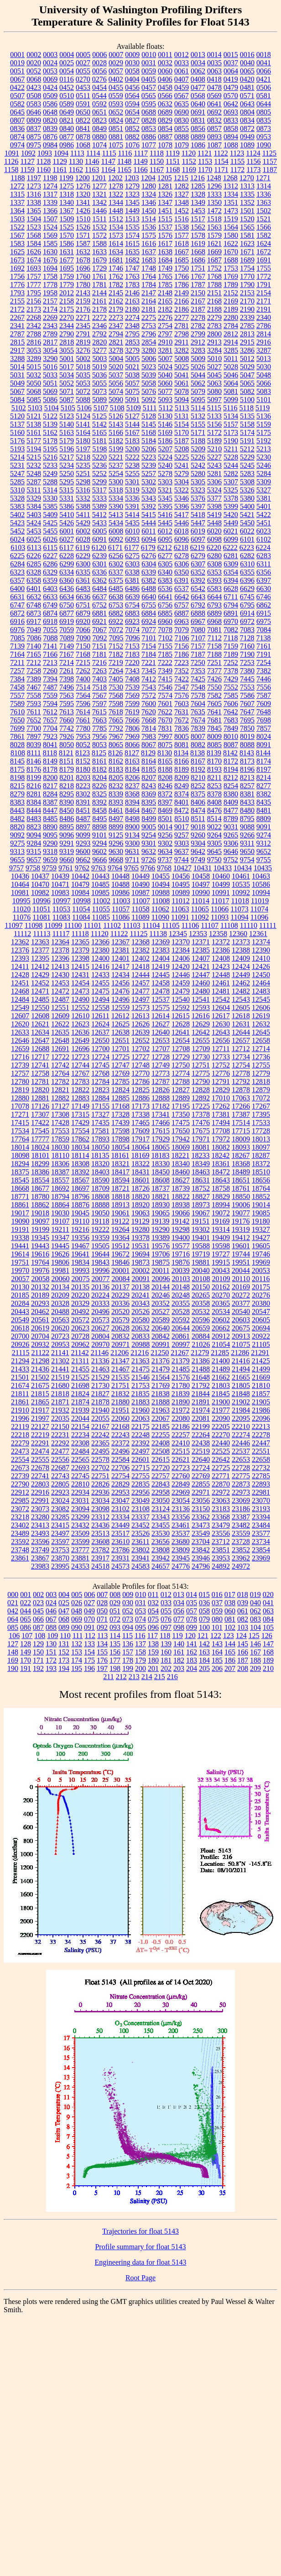 The width and height of the screenshot is (281, 2576). I want to click on 8178, so click(50, 769).